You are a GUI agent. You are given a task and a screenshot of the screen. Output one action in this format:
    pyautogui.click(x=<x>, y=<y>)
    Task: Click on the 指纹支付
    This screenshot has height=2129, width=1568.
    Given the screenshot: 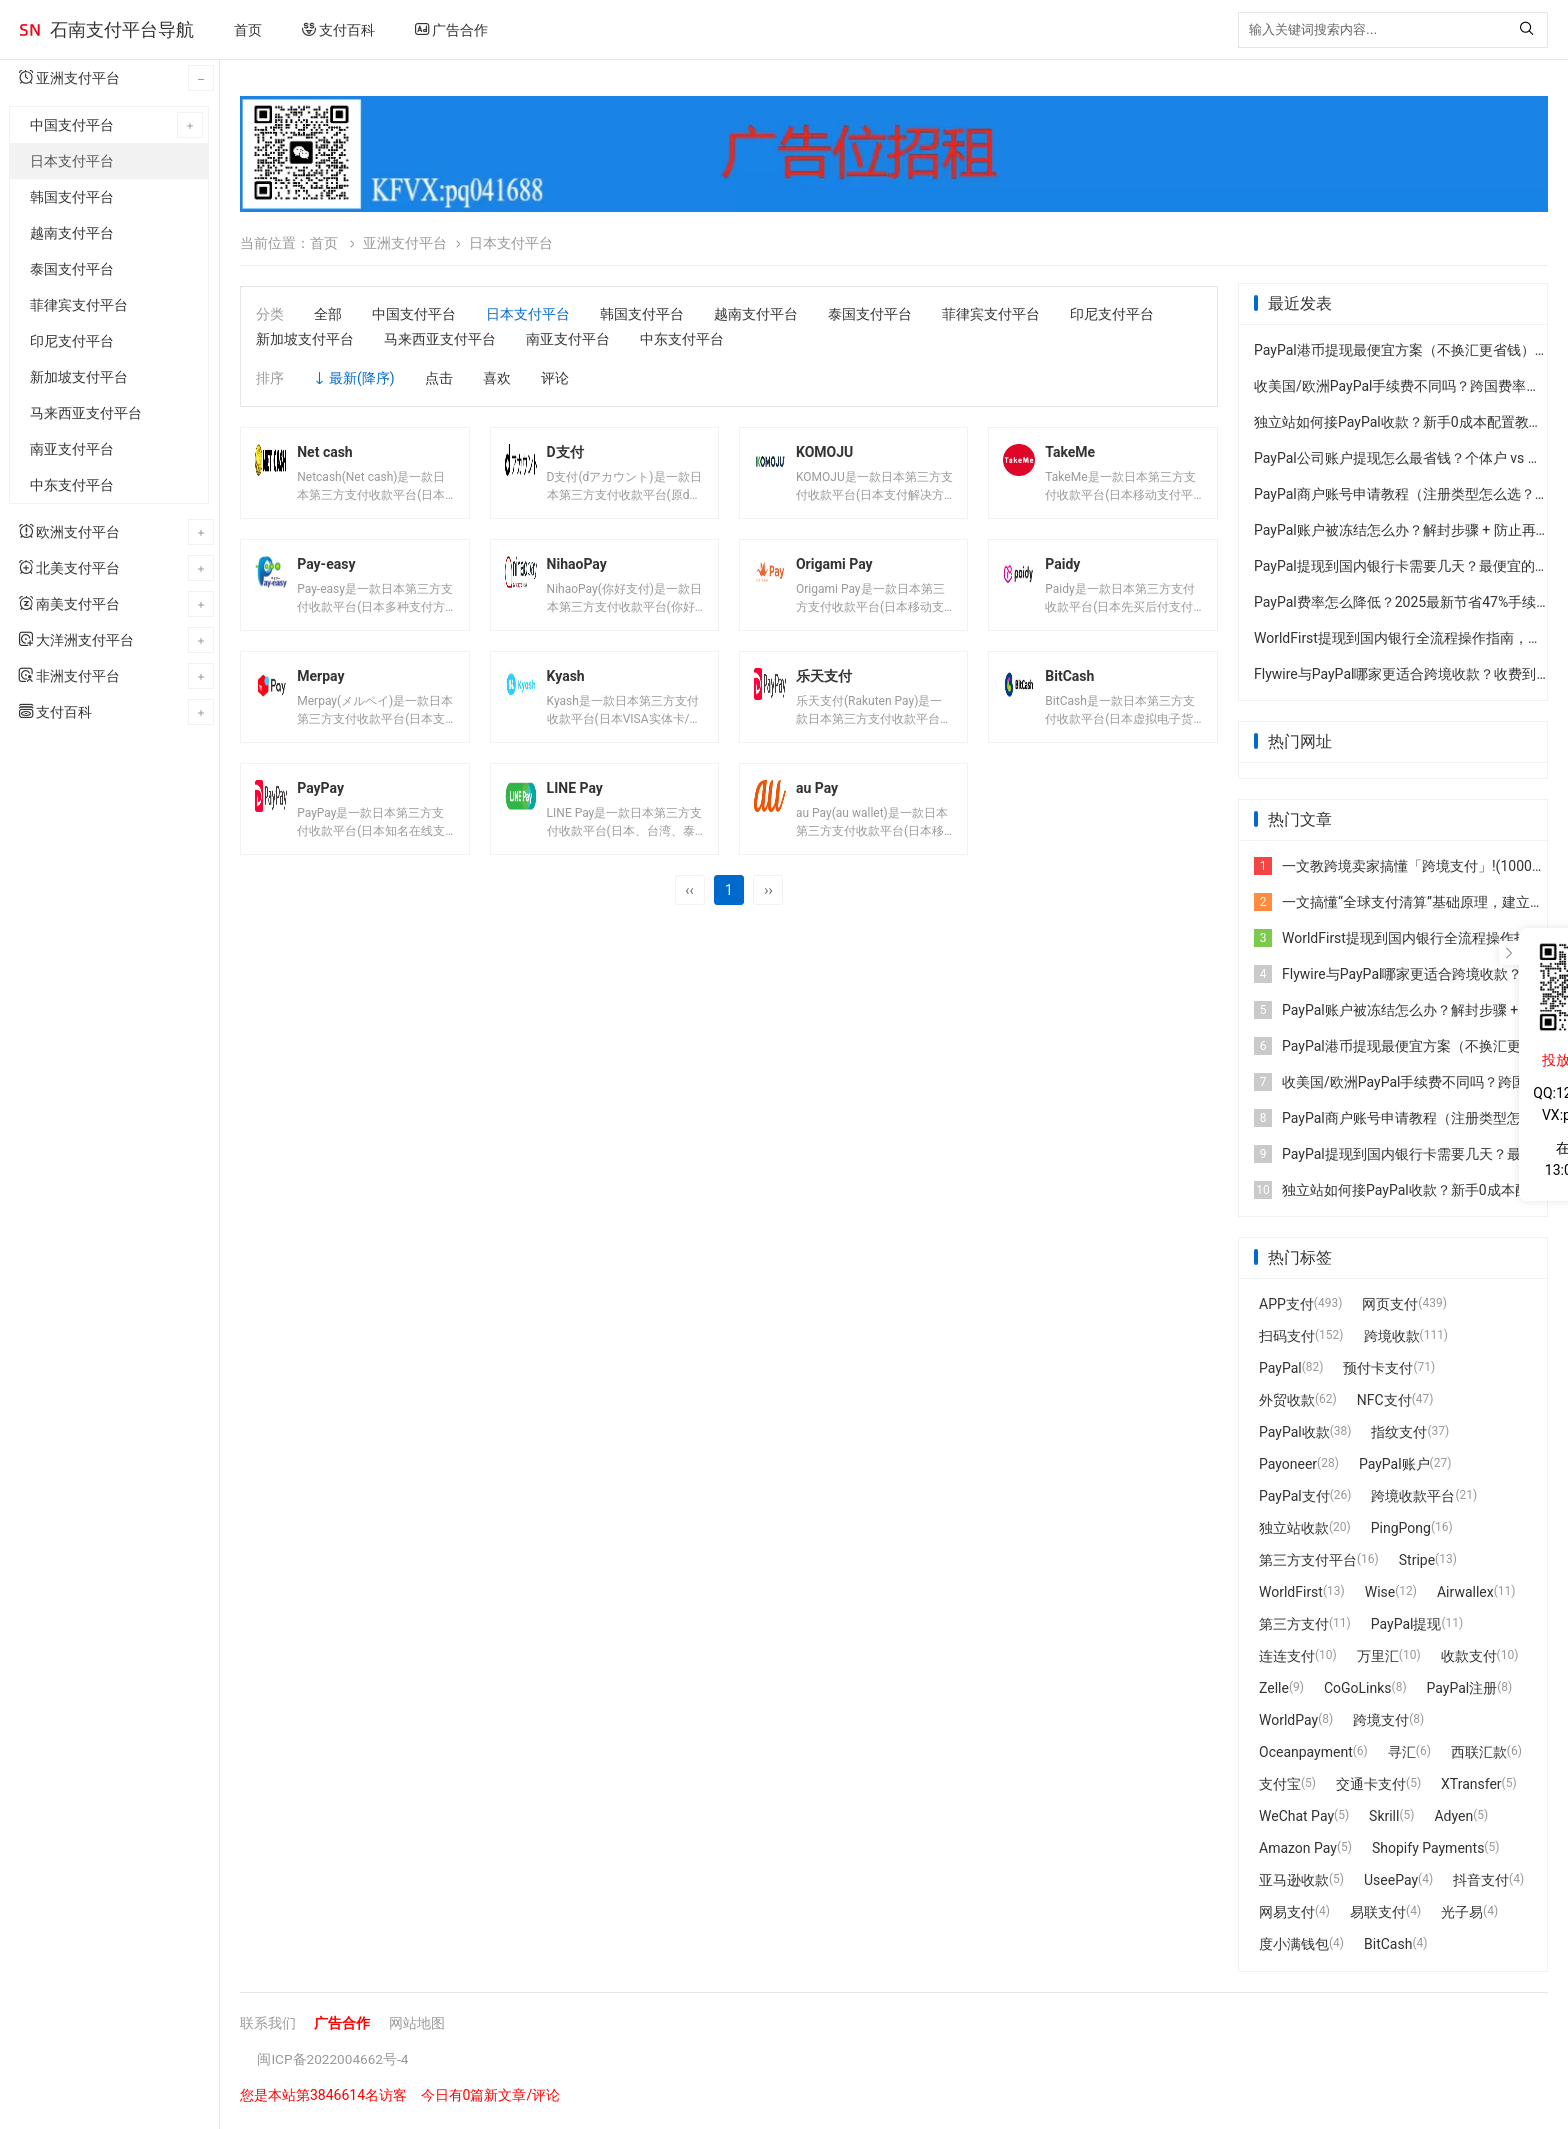 What is the action you would take?
    pyautogui.click(x=1399, y=1435)
    